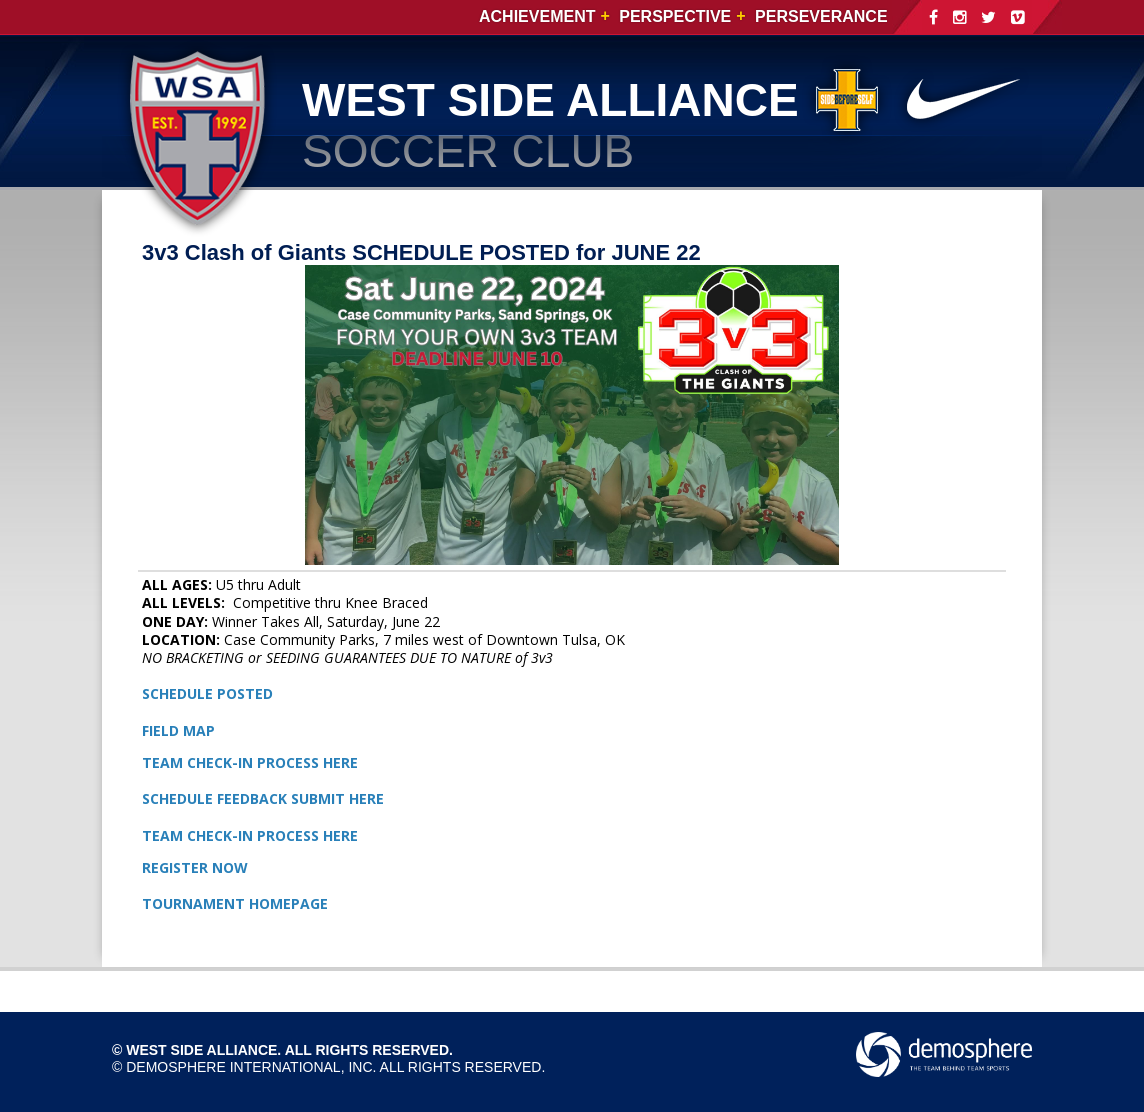 Image resolution: width=1144 pixels, height=1112 pixels. I want to click on Demosphere International, Inc., so click(251, 1067).